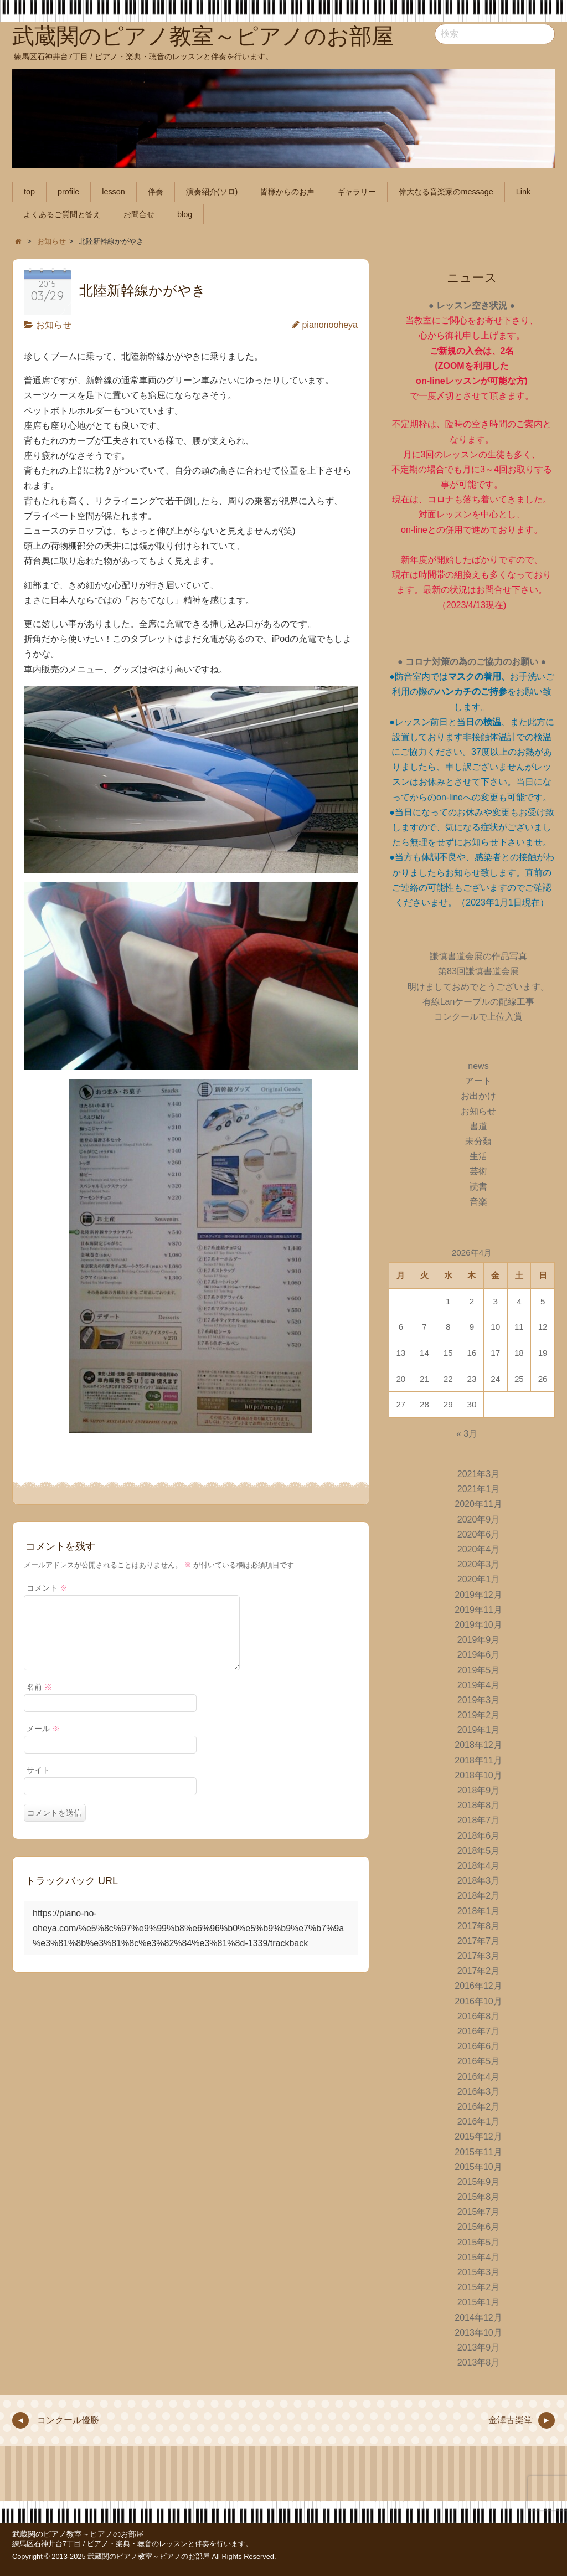 The width and height of the screenshot is (567, 2576). I want to click on 皆様からのお声, so click(287, 191).